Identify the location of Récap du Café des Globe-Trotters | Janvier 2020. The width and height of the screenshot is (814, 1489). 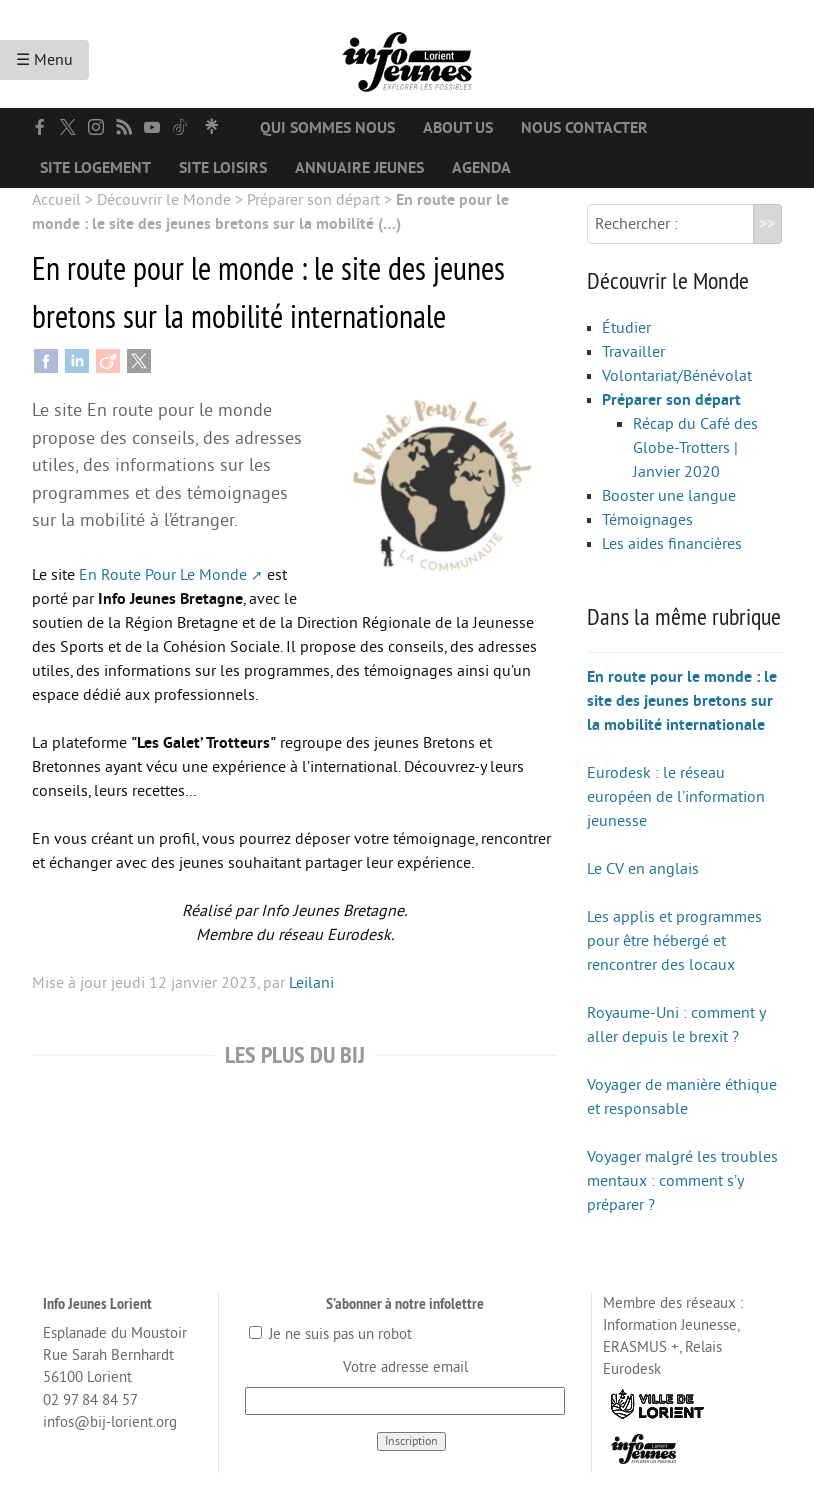
(695, 448).